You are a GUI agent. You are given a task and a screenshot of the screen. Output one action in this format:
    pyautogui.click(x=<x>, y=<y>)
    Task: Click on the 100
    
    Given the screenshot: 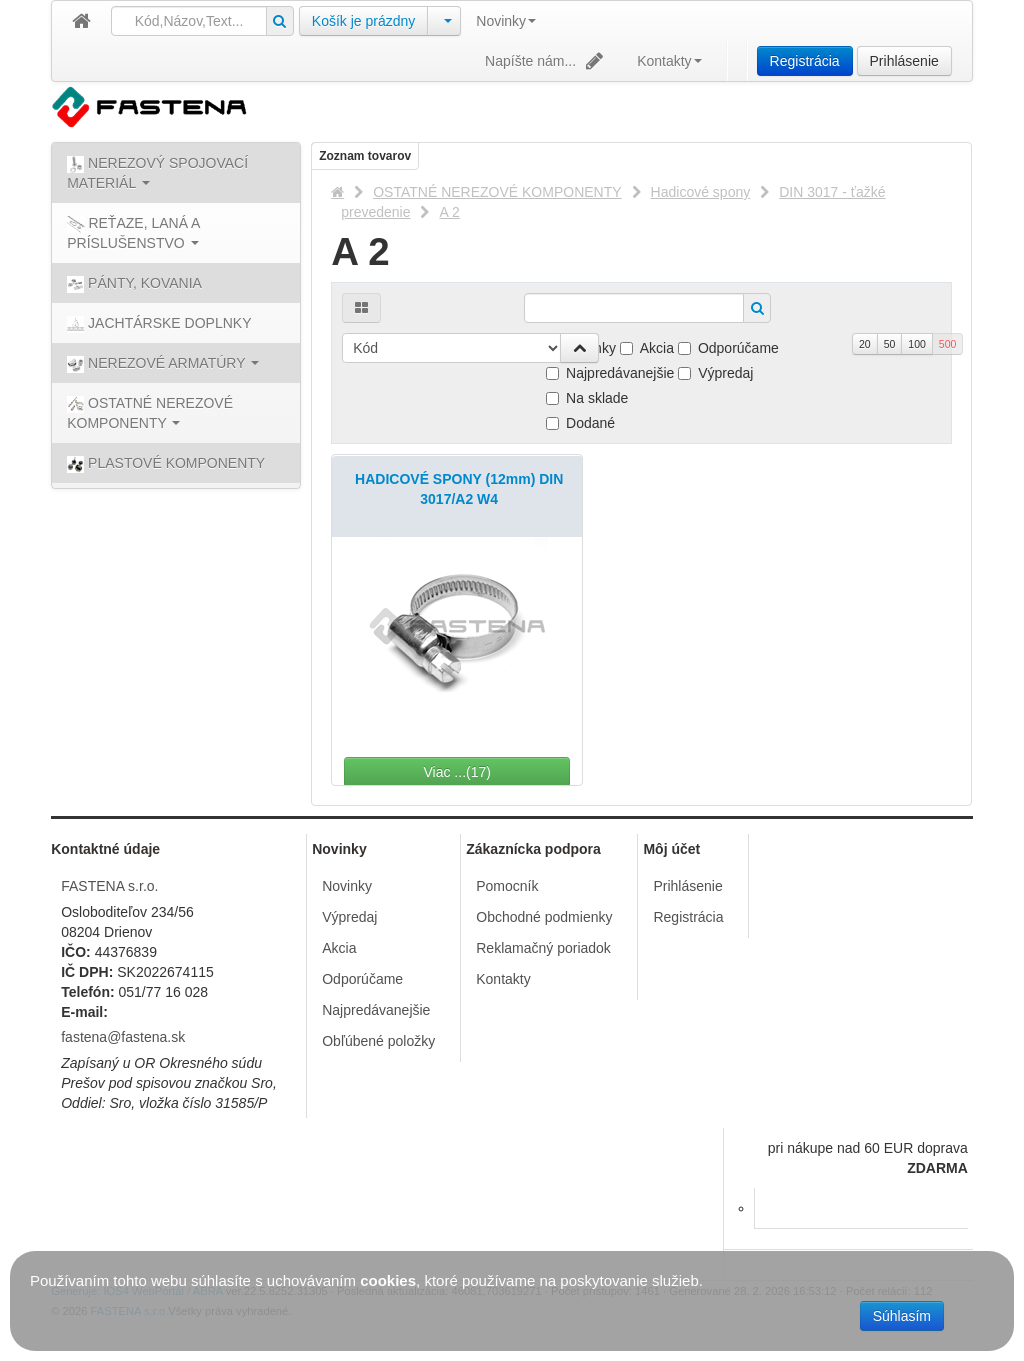 What is the action you would take?
    pyautogui.click(x=917, y=344)
    